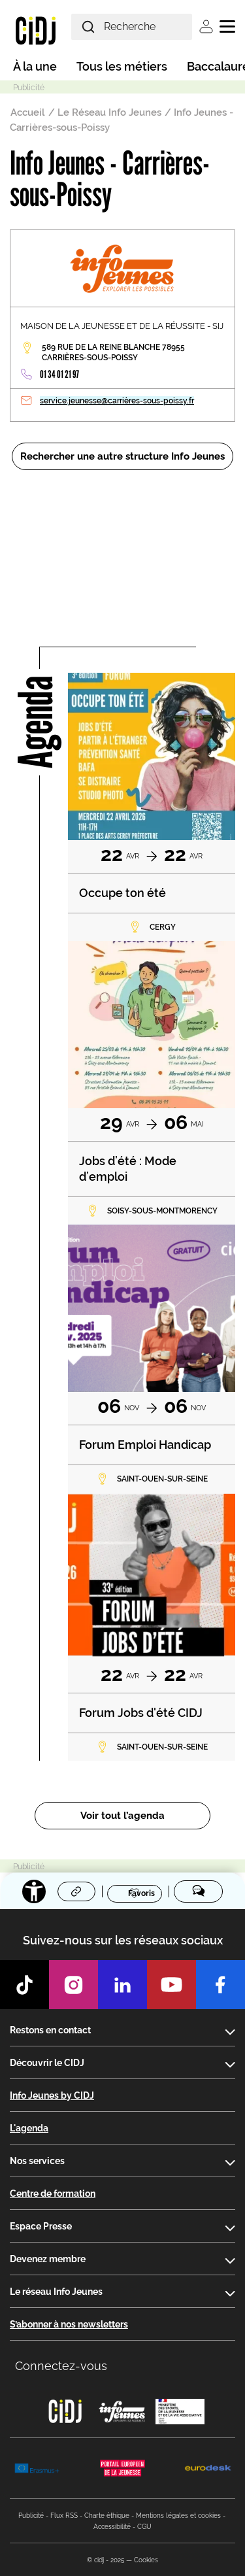 The height and width of the screenshot is (2576, 245). What do you see at coordinates (141, 1892) in the screenshot?
I see `Favoris` at bounding box center [141, 1892].